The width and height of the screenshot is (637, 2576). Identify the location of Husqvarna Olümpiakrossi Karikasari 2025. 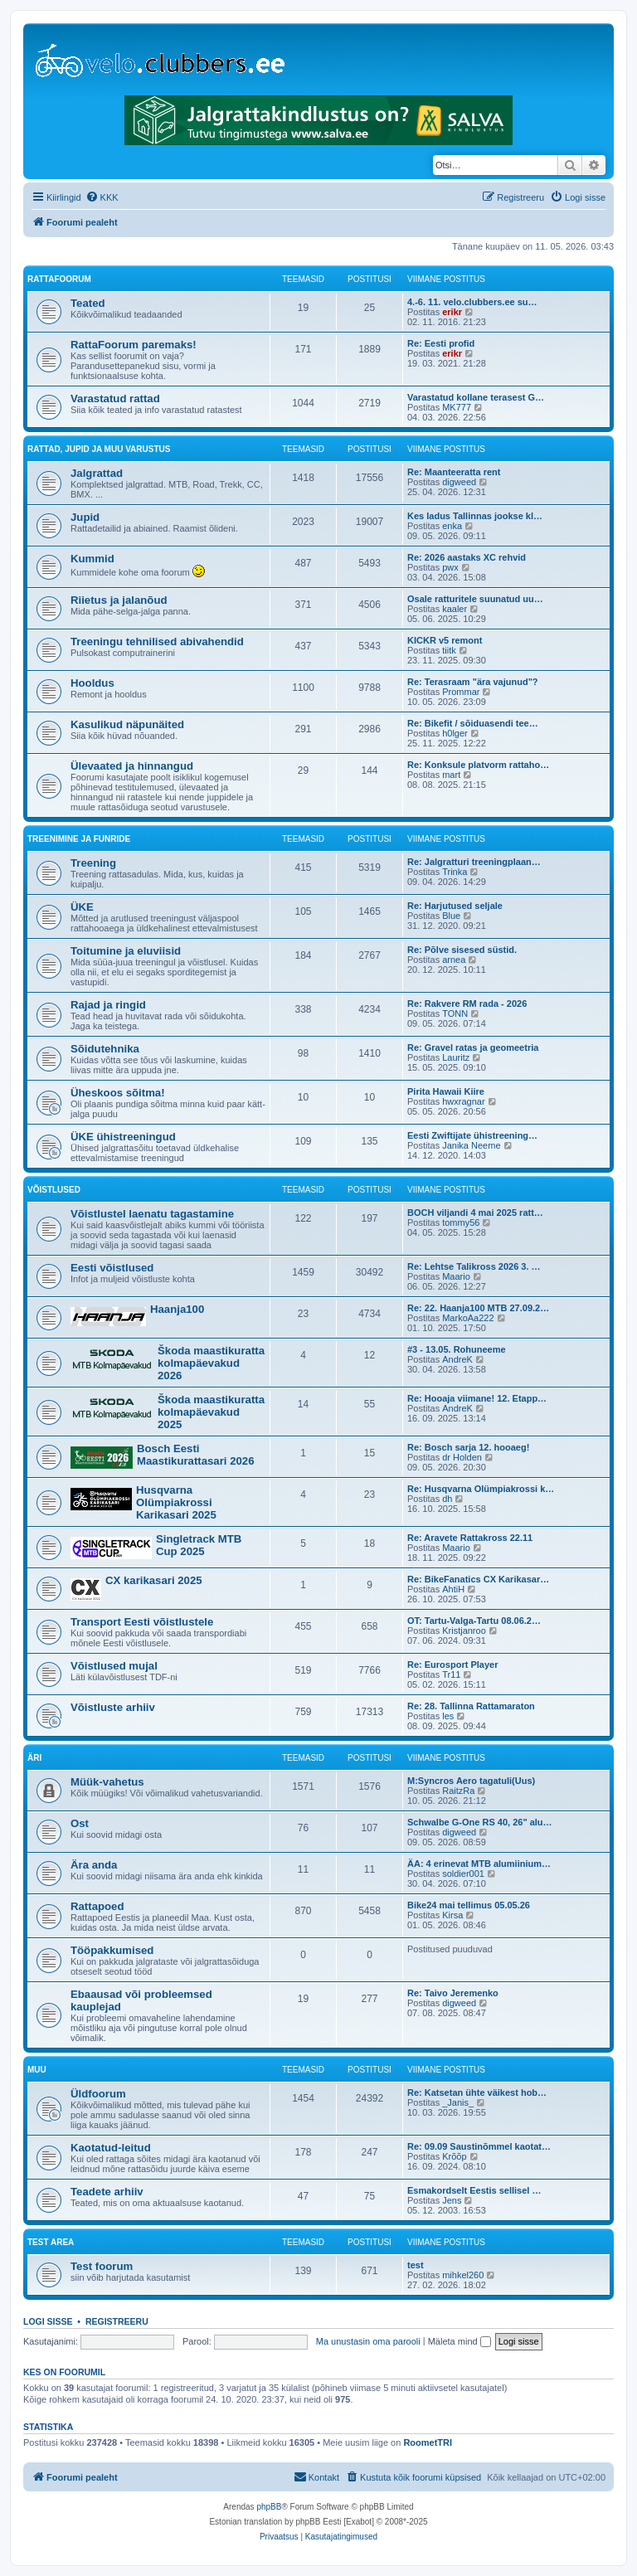
(176, 1502).